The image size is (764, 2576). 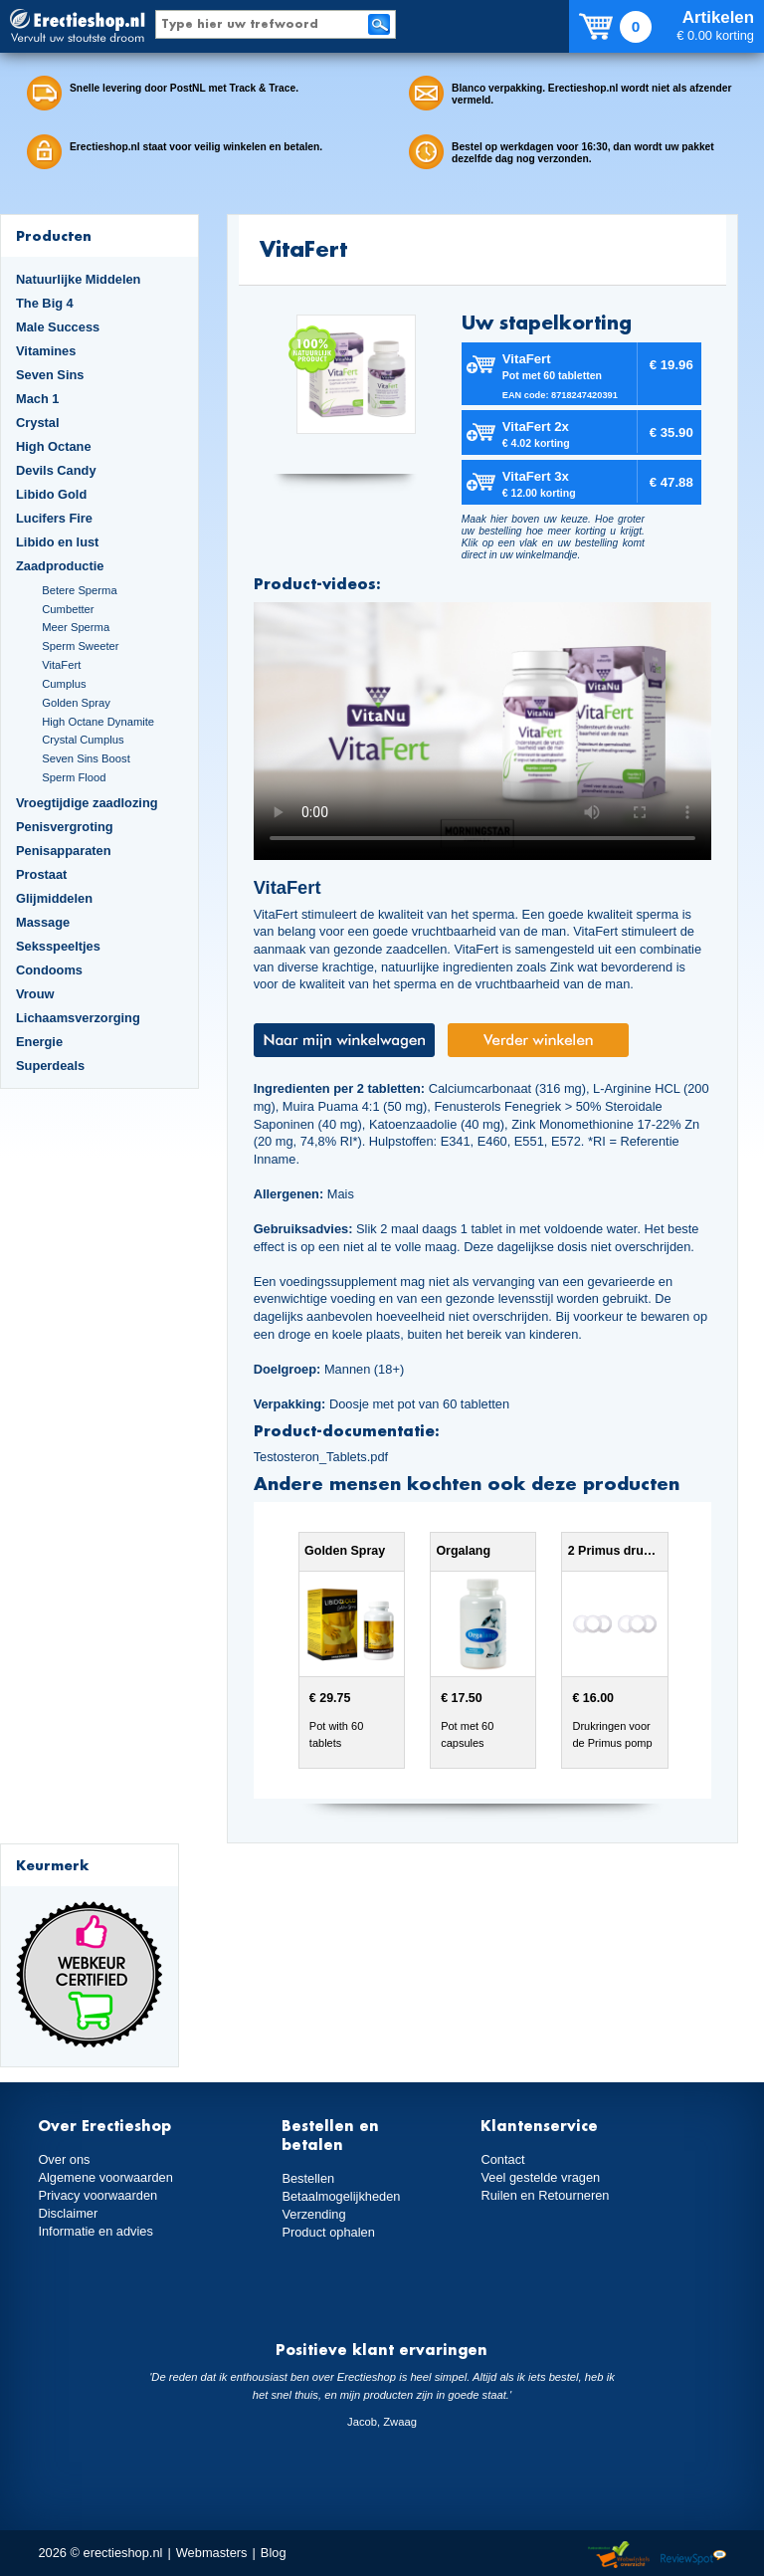 I want to click on Seven Sins Boost, so click(x=86, y=758).